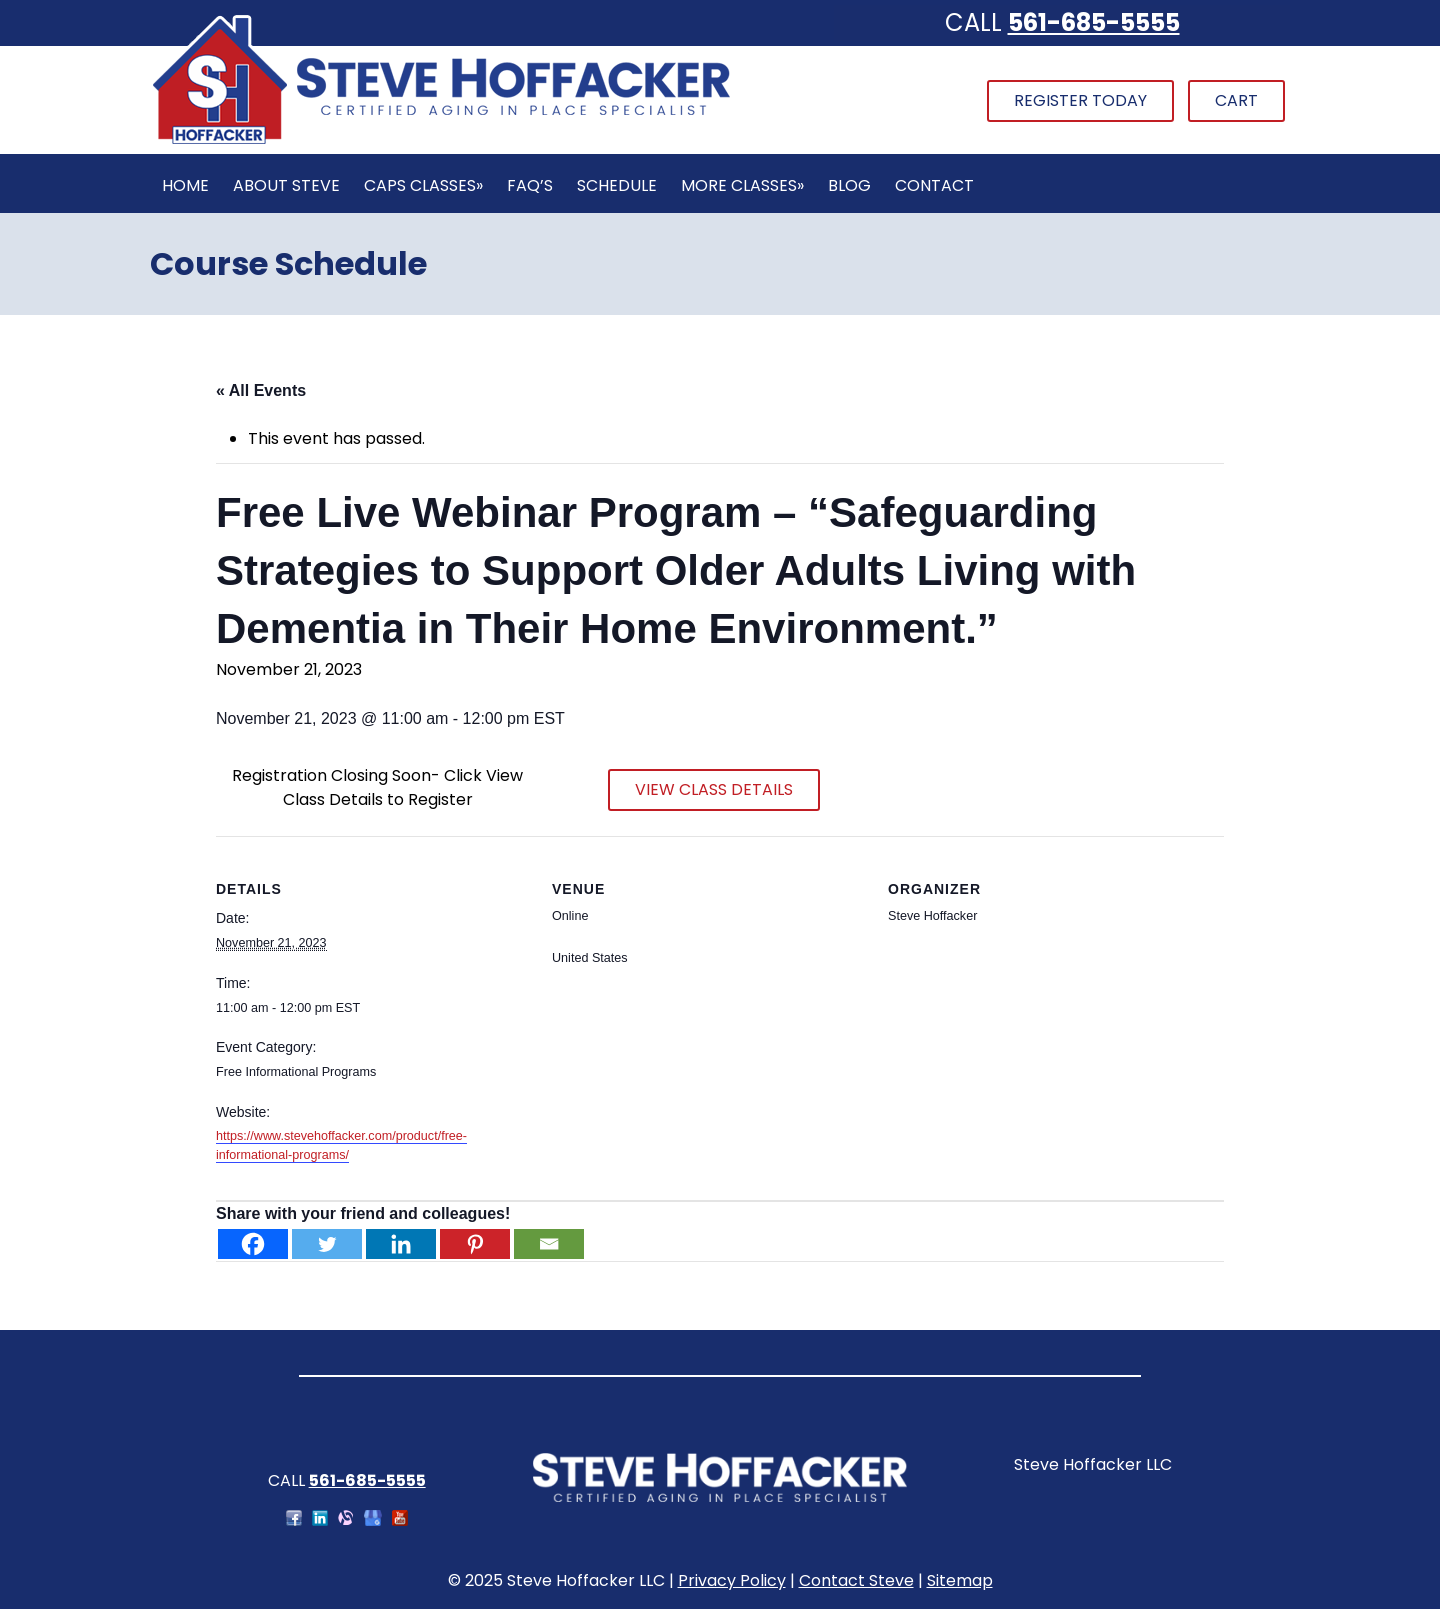 Image resolution: width=1440 pixels, height=1609 pixels. Describe the element at coordinates (1236, 100) in the screenshot. I see `Cart` at that location.